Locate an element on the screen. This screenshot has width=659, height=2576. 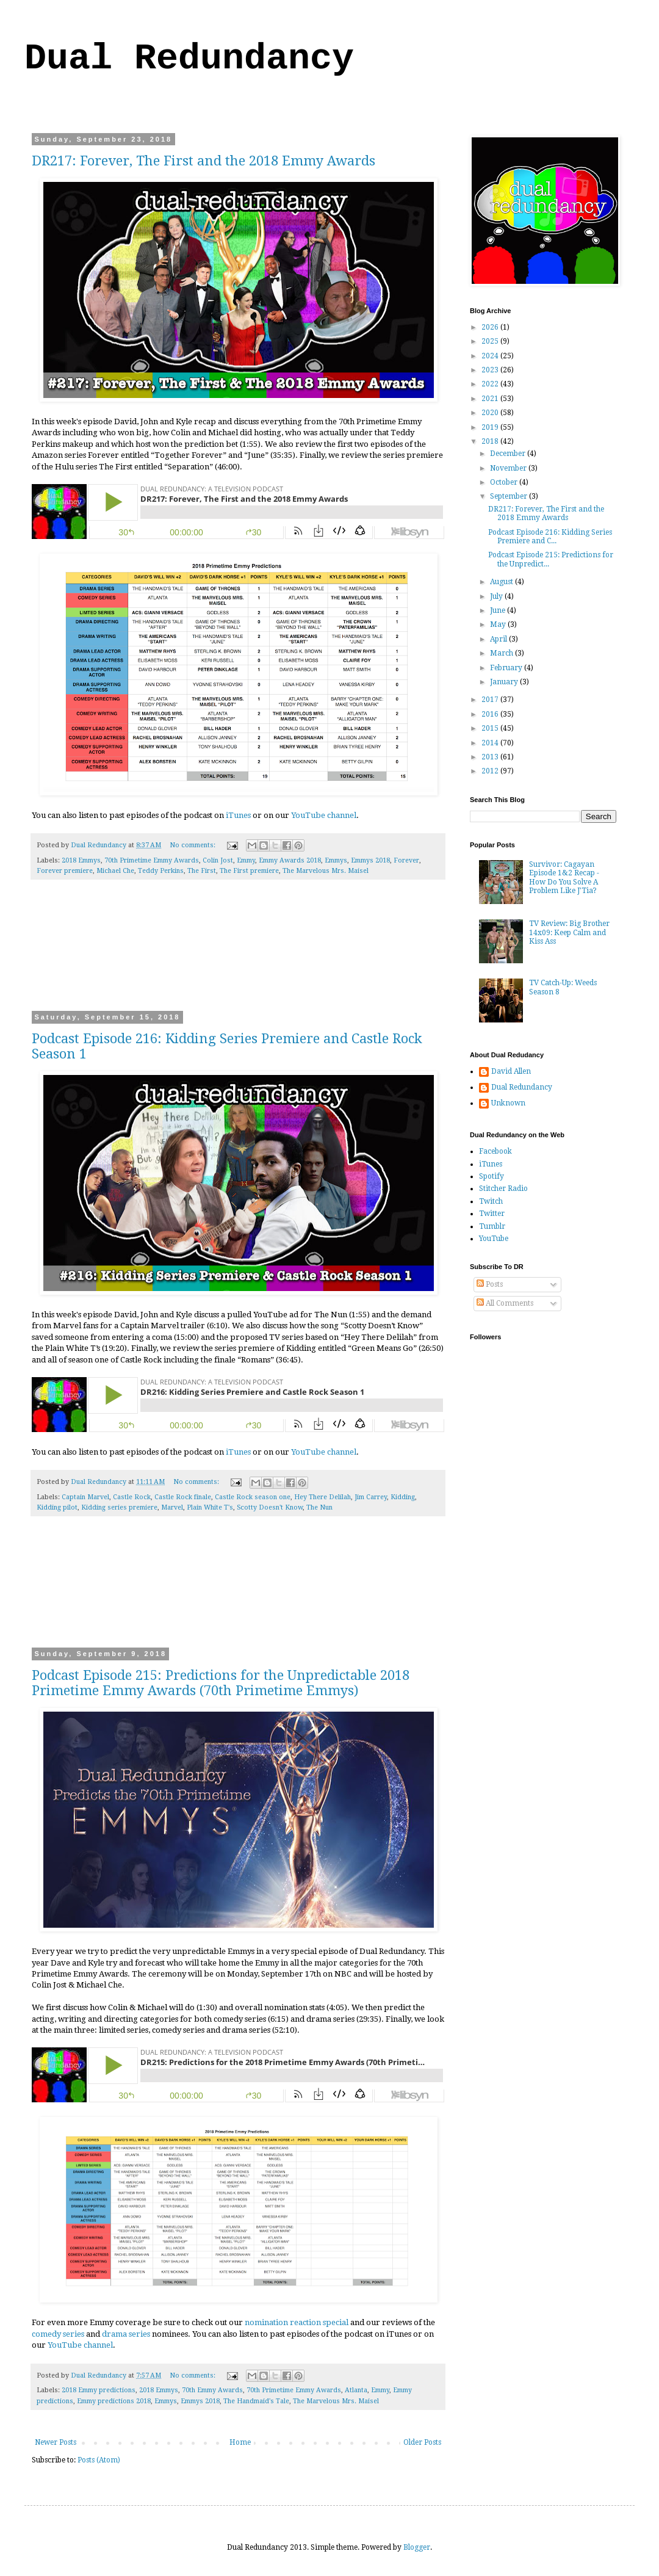
Podcast Episode 216: Kidding Series Premiere and C... is located at coordinates (550, 536).